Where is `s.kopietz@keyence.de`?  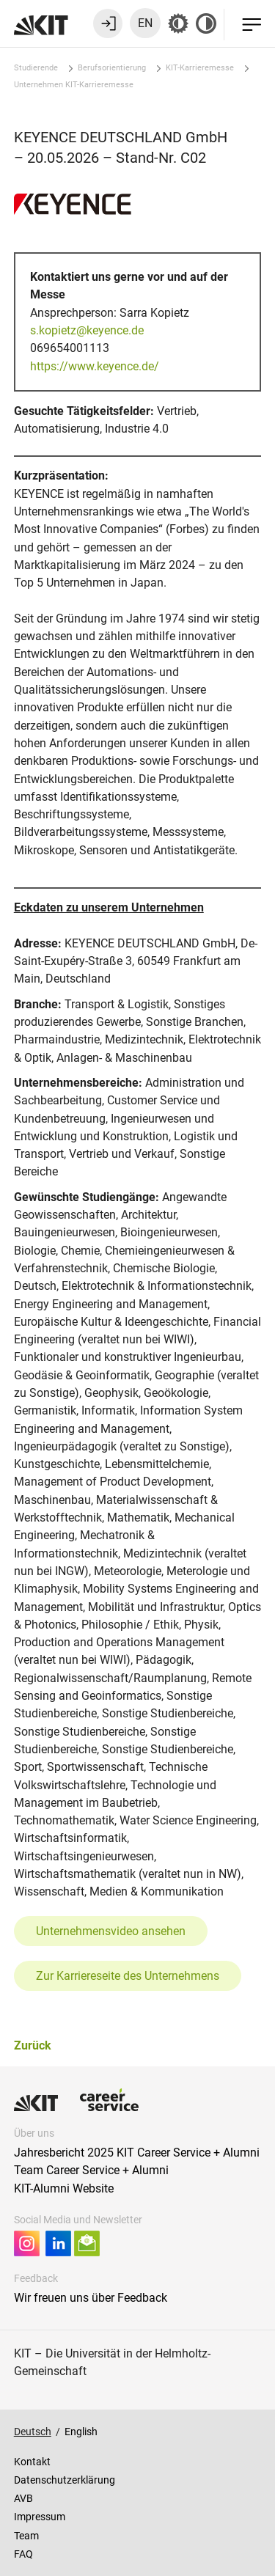
s.kopietz@keyence.de is located at coordinates (87, 330).